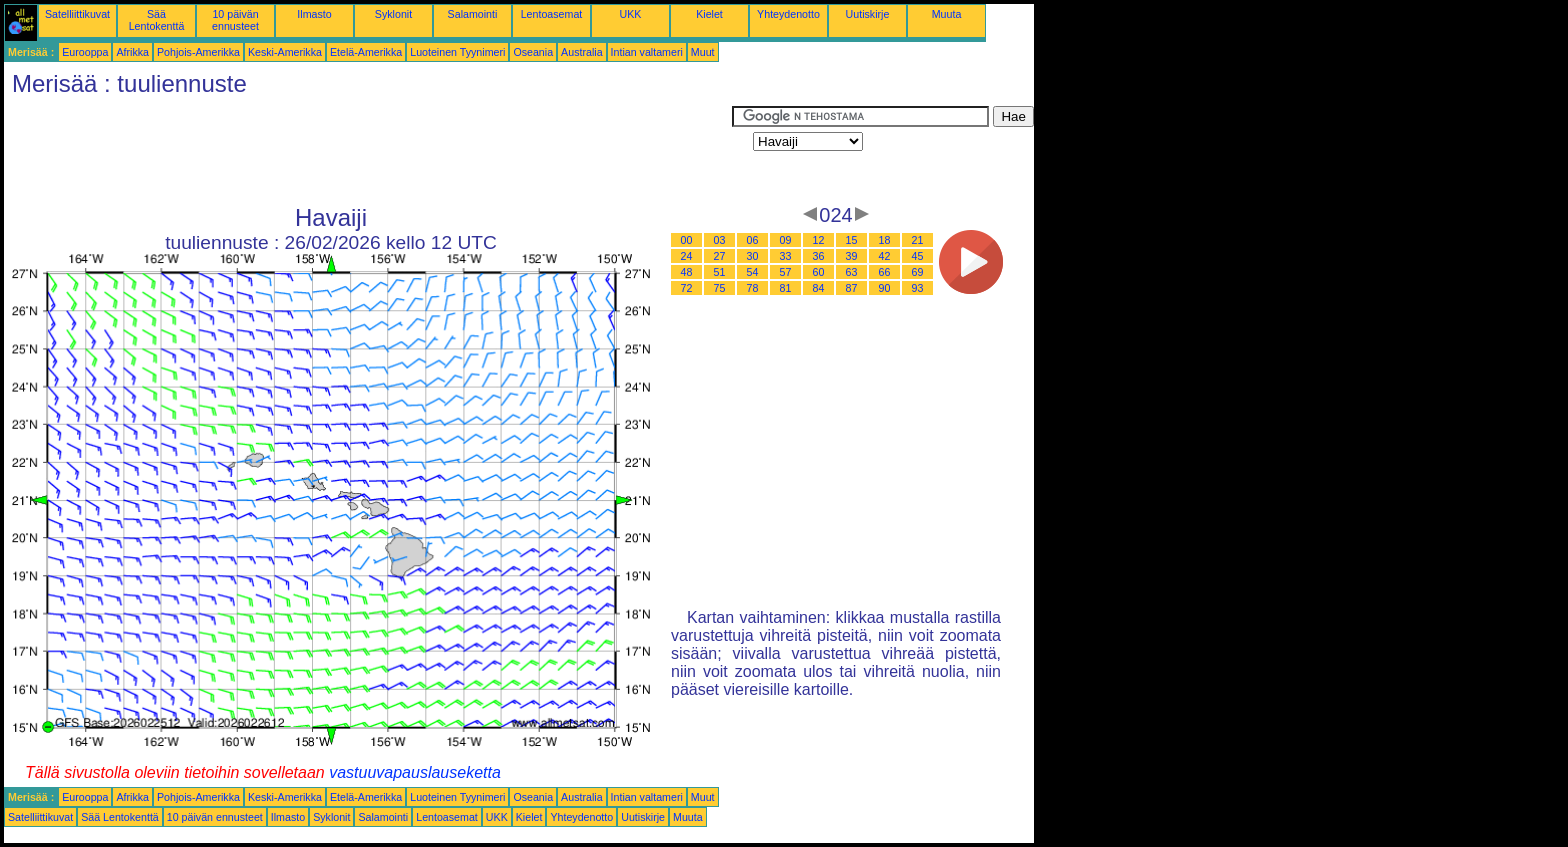 The width and height of the screenshot is (1568, 847). Describe the element at coordinates (235, 20) in the screenshot. I see `10 päivän ennusteet` at that location.